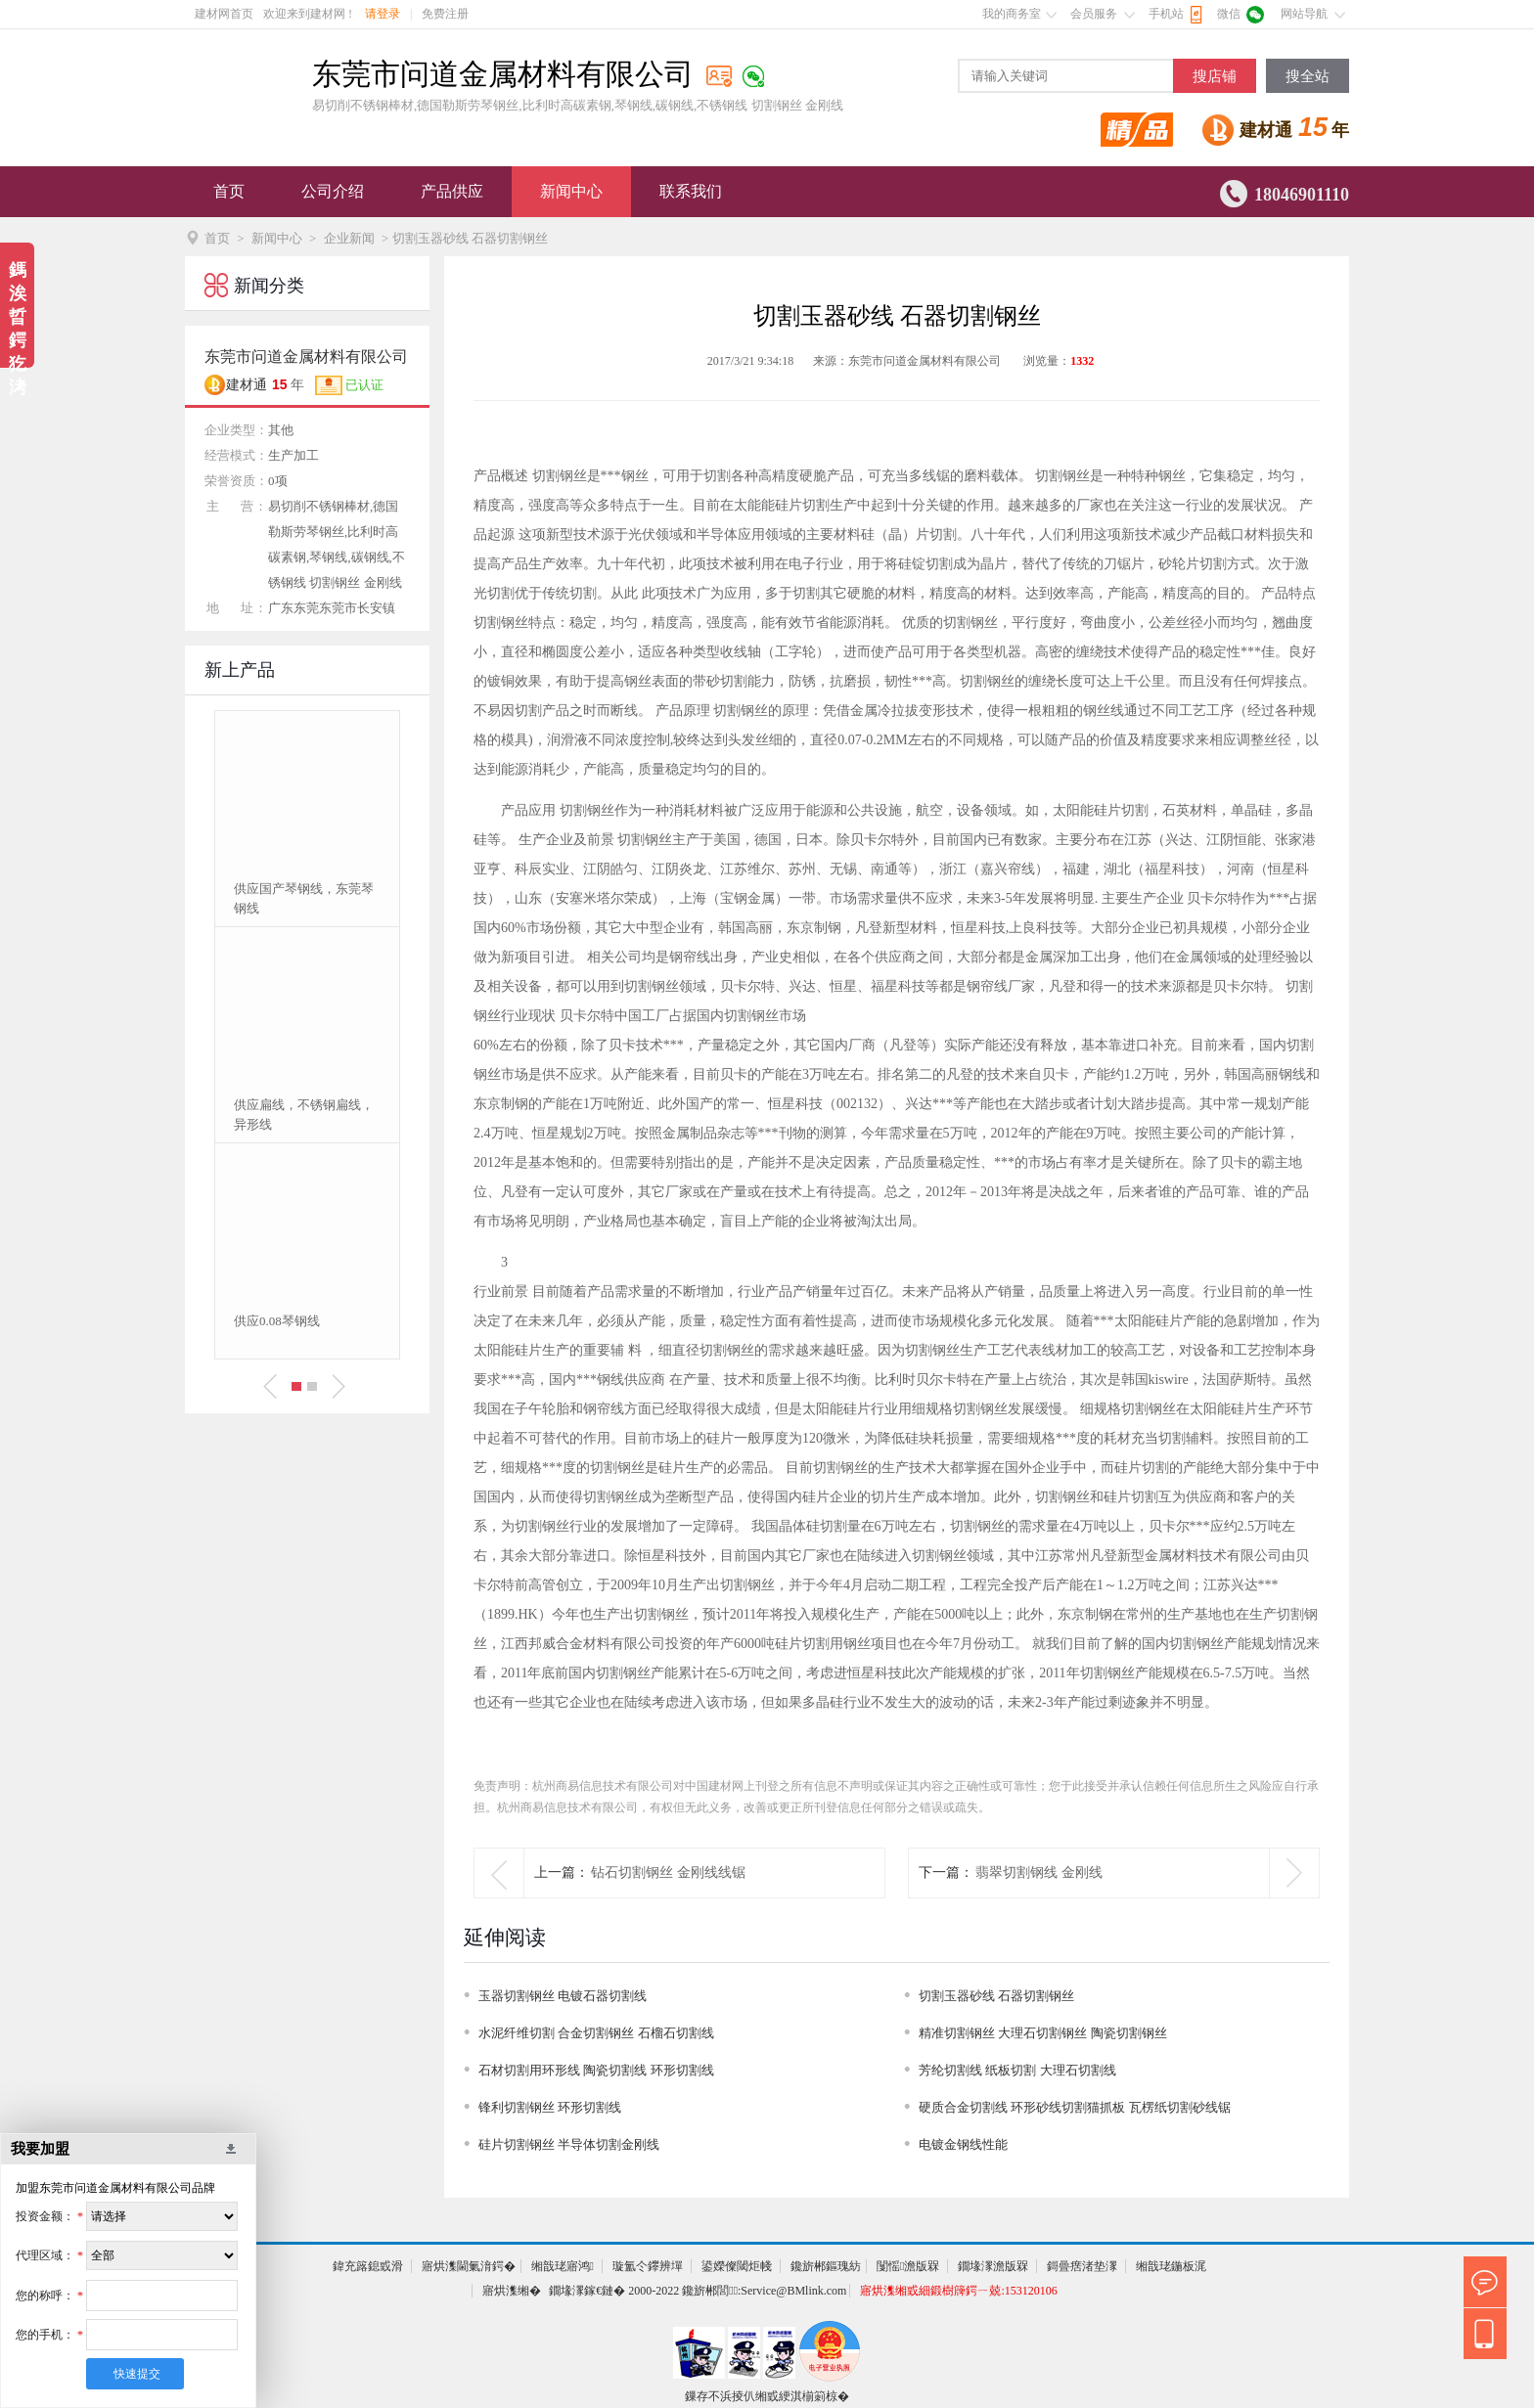 The image size is (1534, 2408). What do you see at coordinates (549, 2107) in the screenshot?
I see `锋利切割钢丝 环形切割线` at bounding box center [549, 2107].